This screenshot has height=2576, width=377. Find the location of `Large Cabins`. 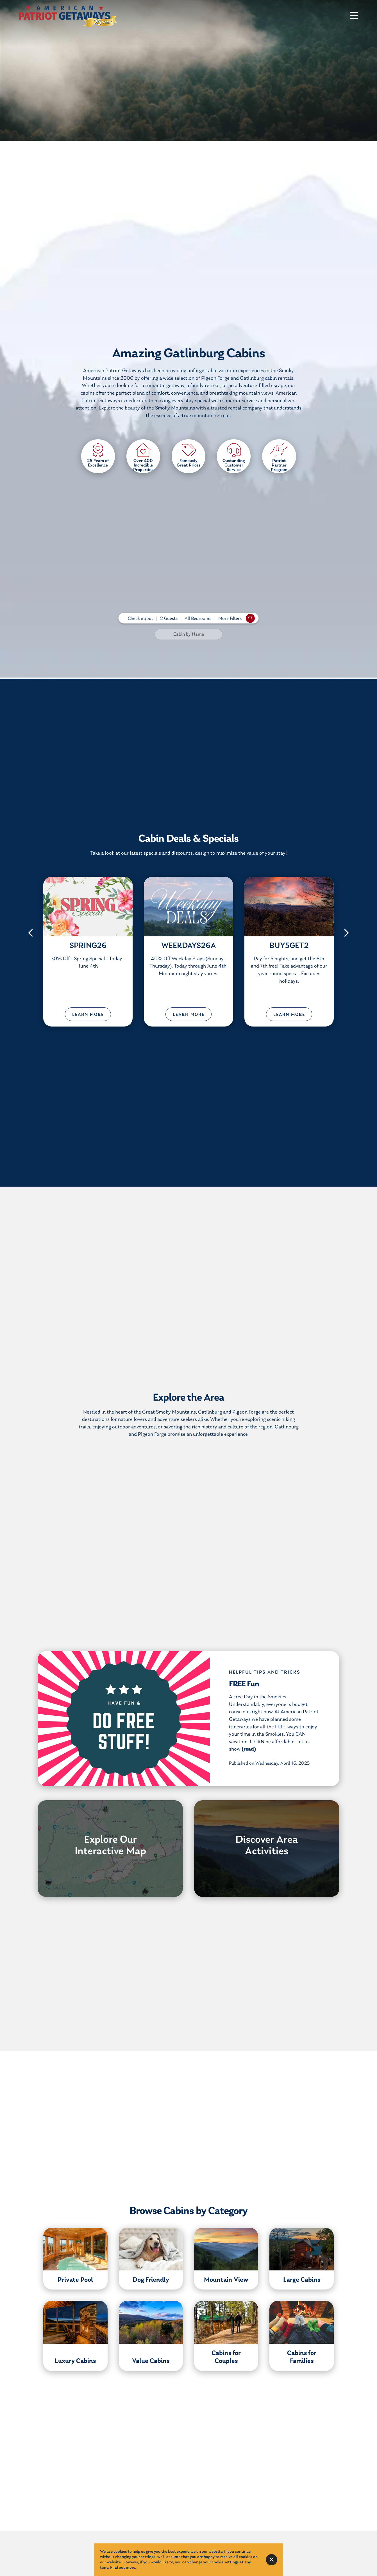

Large Cabins is located at coordinates (301, 2280).